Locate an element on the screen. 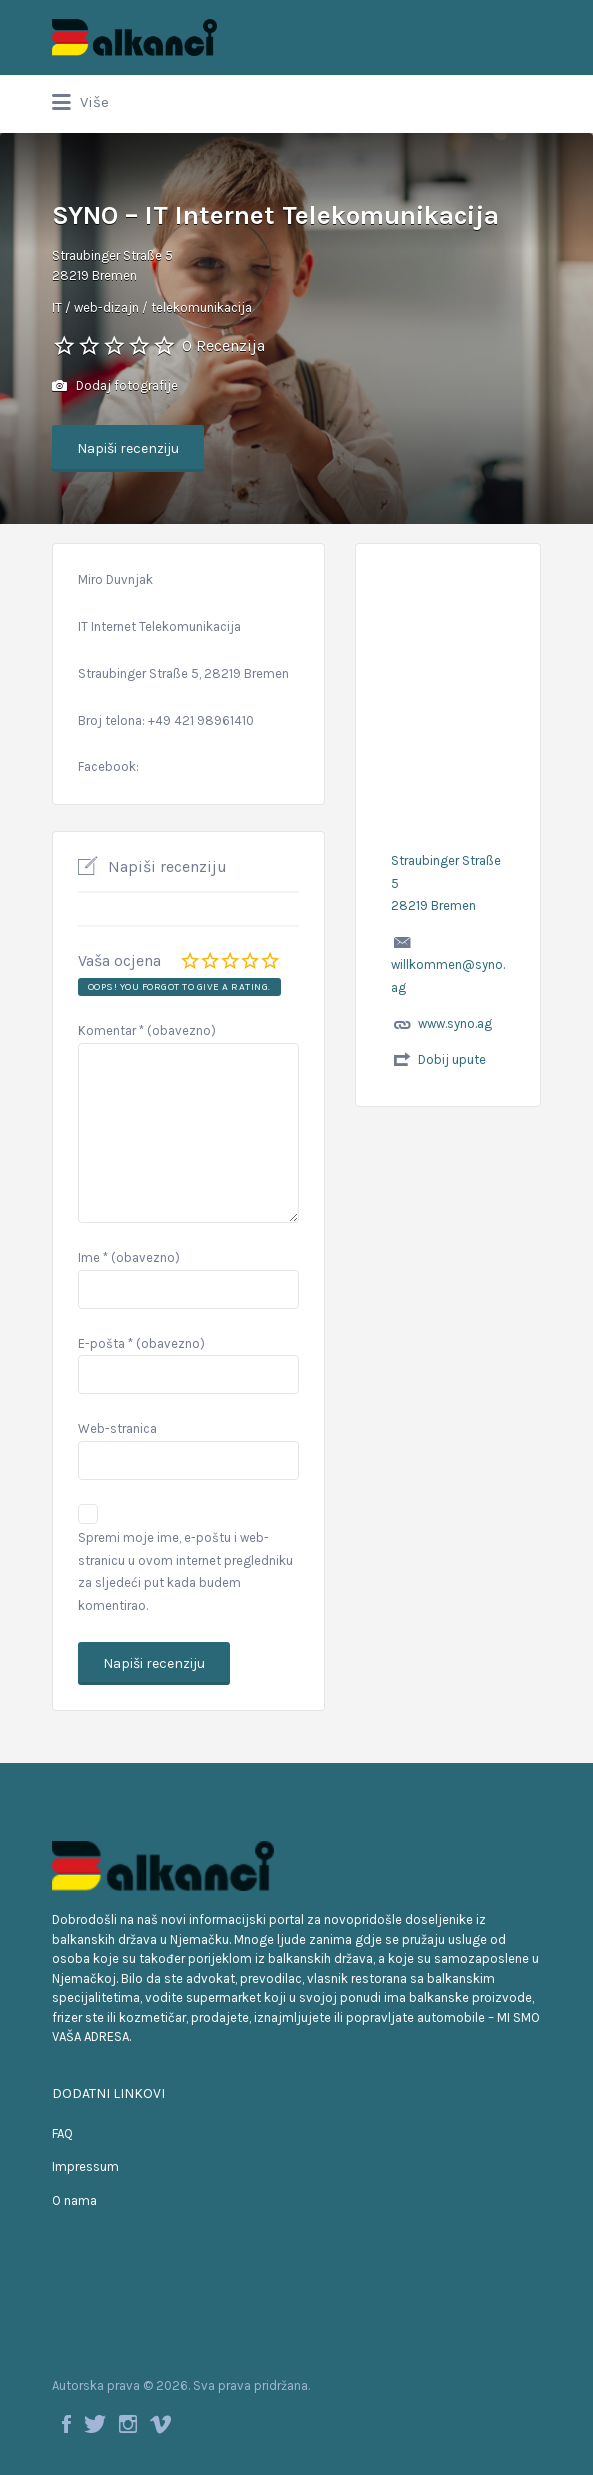 Image resolution: width=593 pixels, height=2475 pixels. FAQ is located at coordinates (62, 2133).